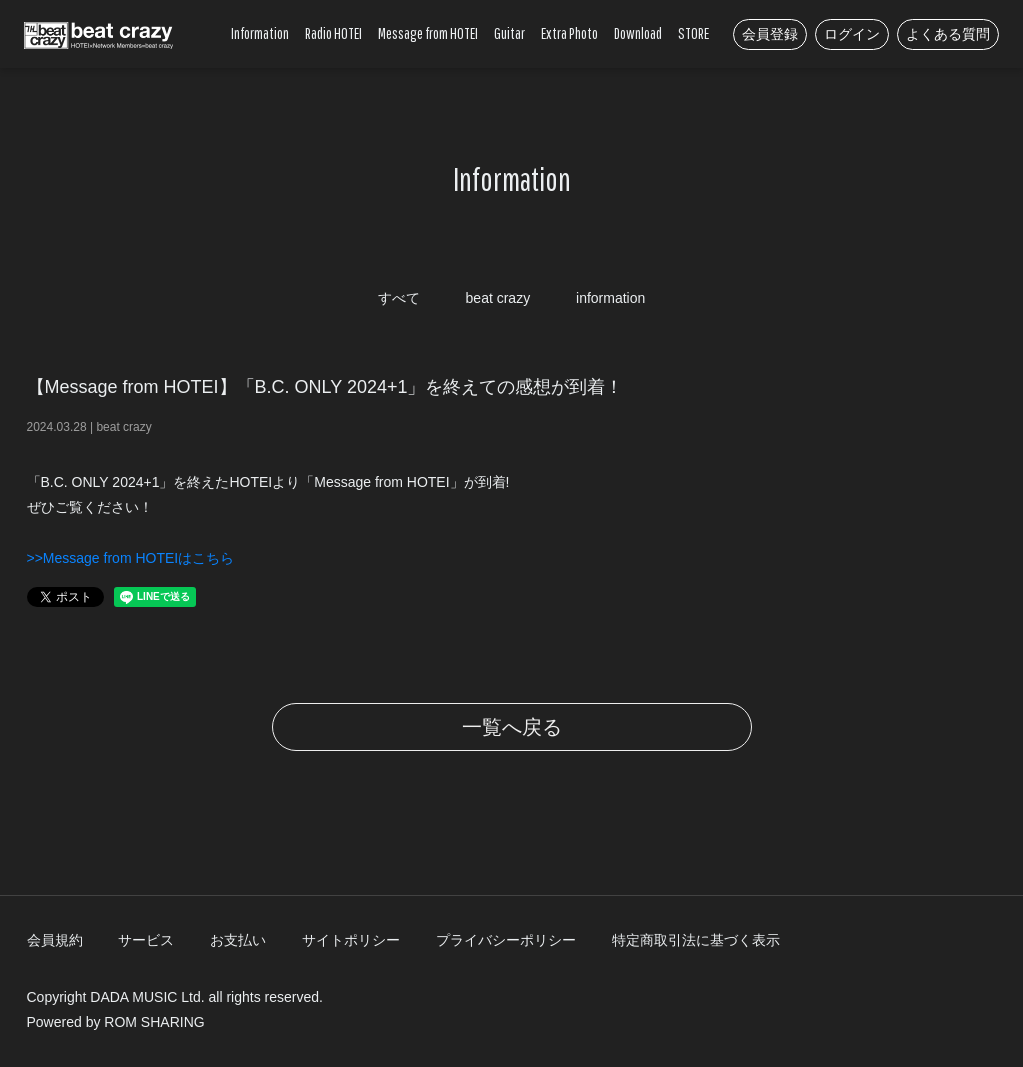  I want to click on よくある質問, so click(948, 34).